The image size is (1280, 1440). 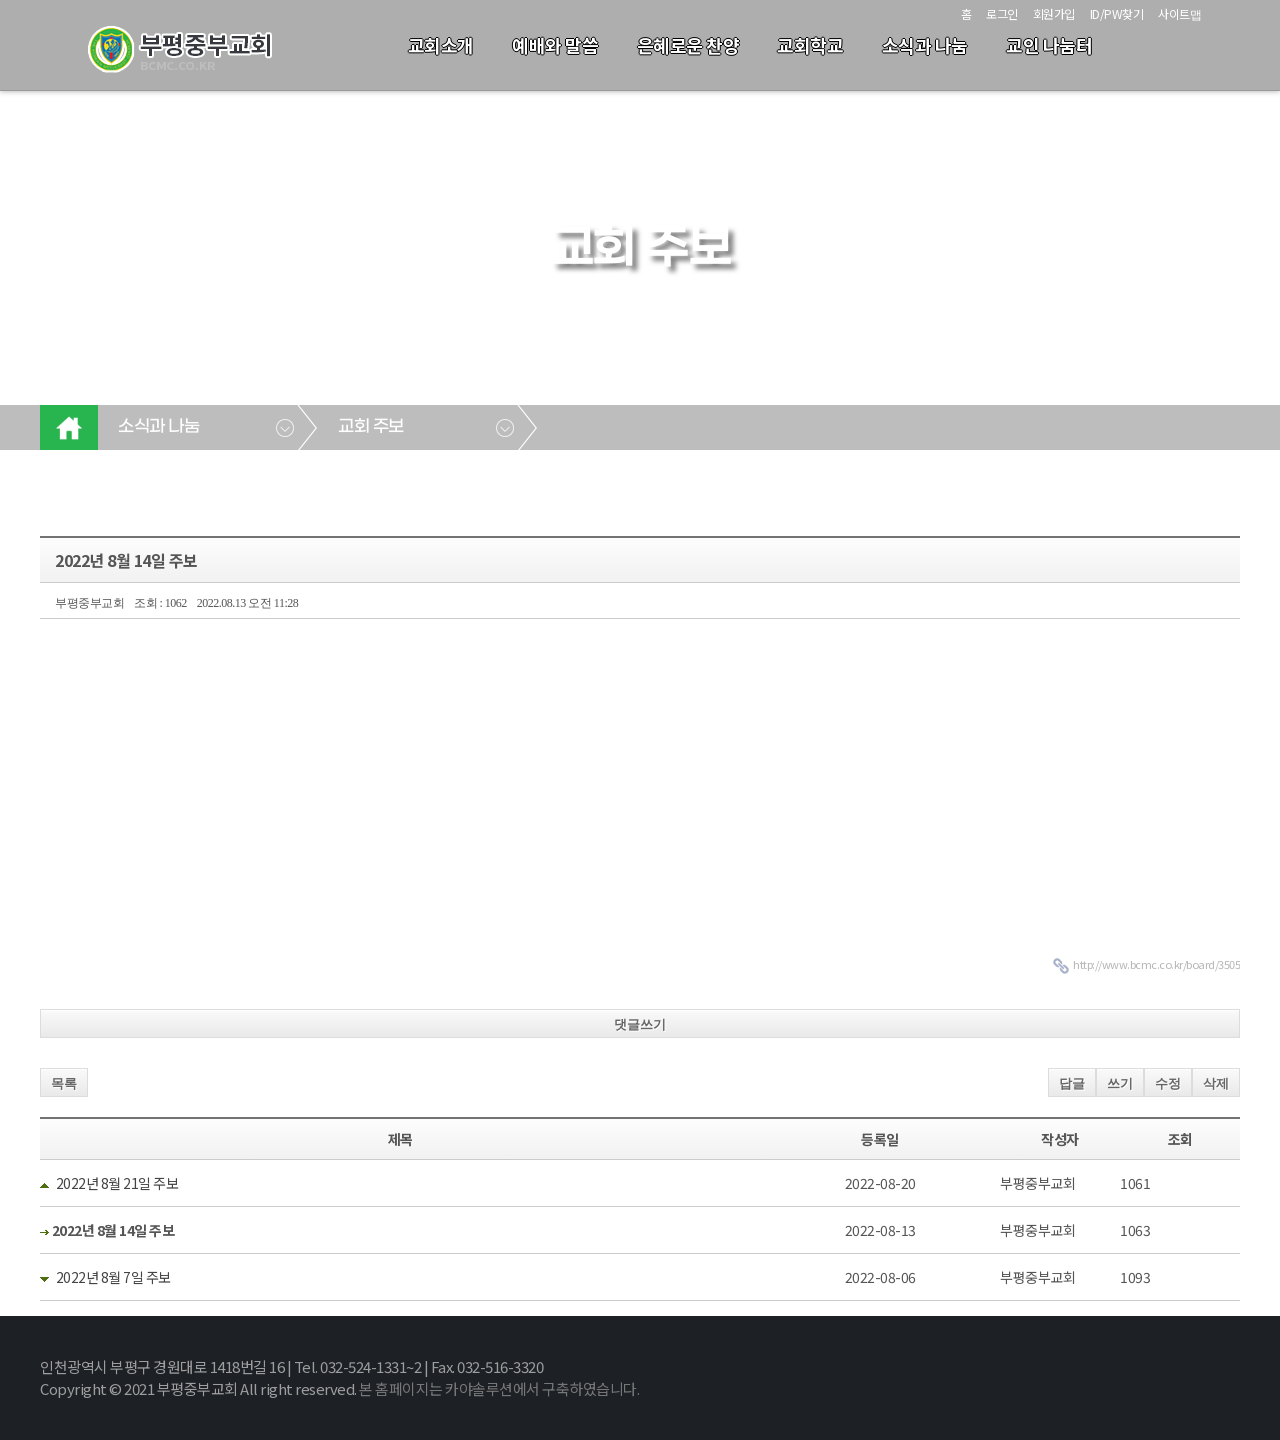 What do you see at coordinates (1156, 964) in the screenshot?
I see `http://www.bcmc.co.kr/board/3505` at bounding box center [1156, 964].